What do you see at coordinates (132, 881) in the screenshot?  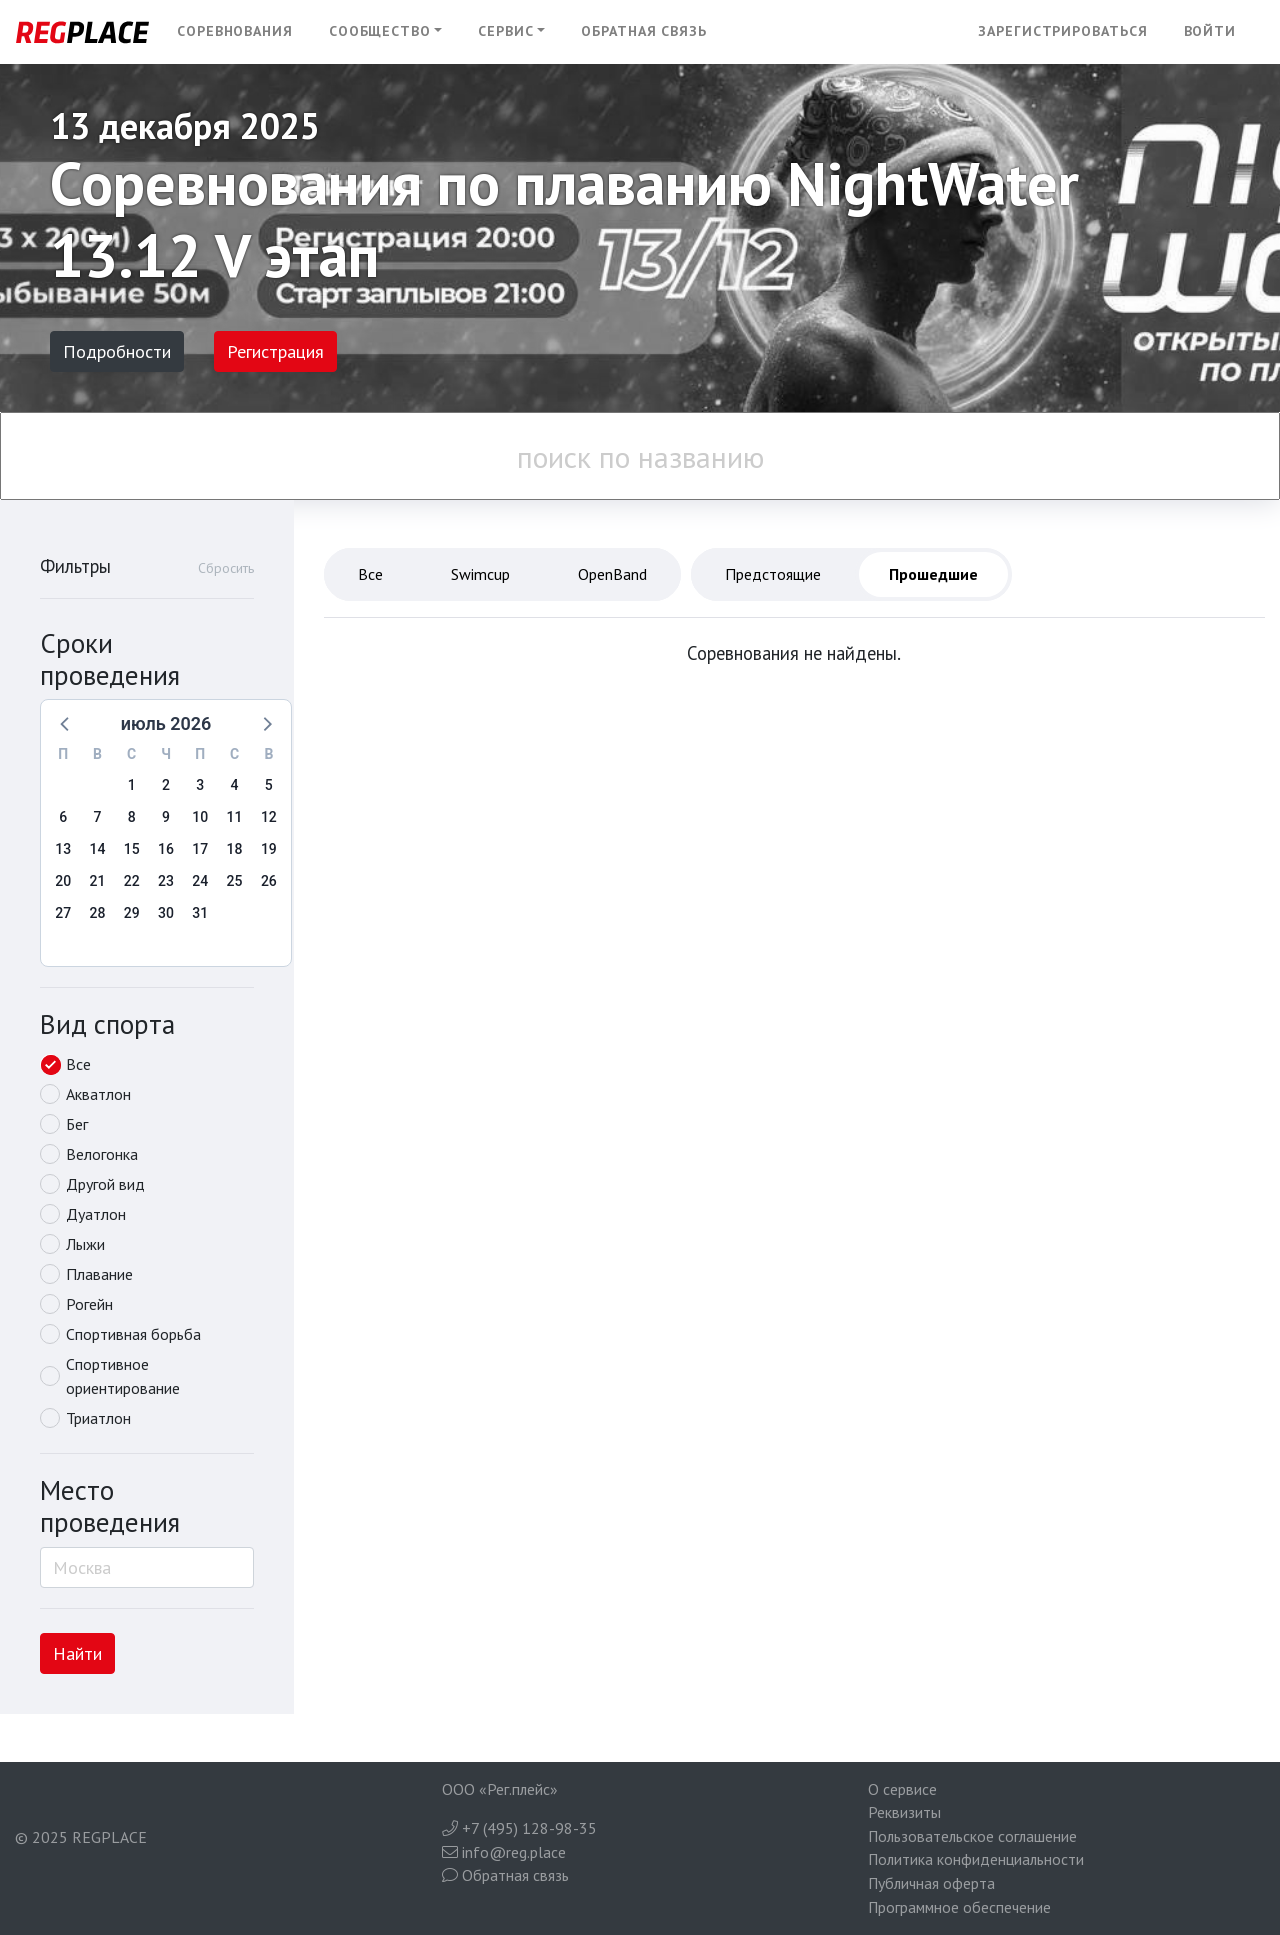 I see `22 [button]` at bounding box center [132, 881].